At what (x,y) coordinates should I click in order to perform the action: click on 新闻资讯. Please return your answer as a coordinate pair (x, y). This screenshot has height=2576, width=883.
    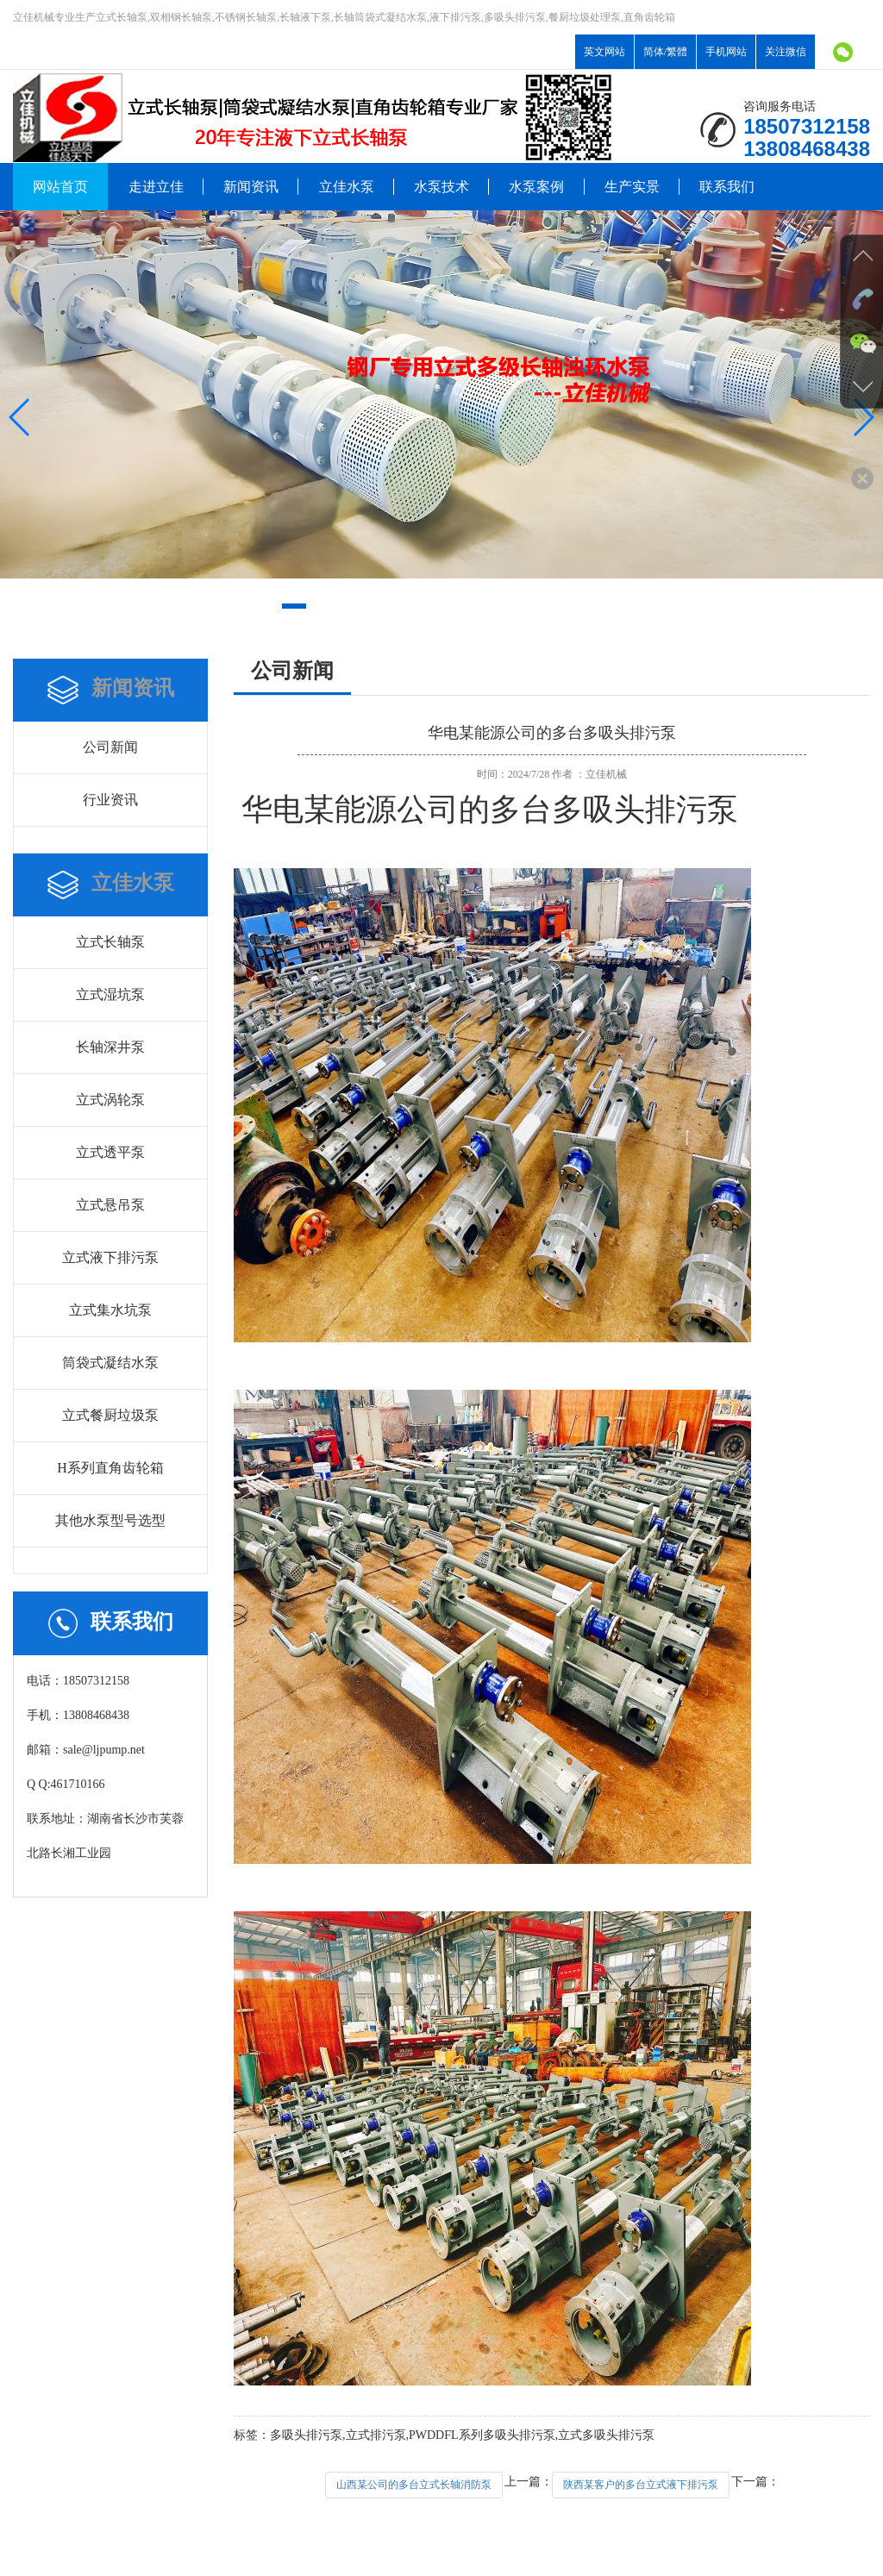
    Looking at the image, I should click on (251, 186).